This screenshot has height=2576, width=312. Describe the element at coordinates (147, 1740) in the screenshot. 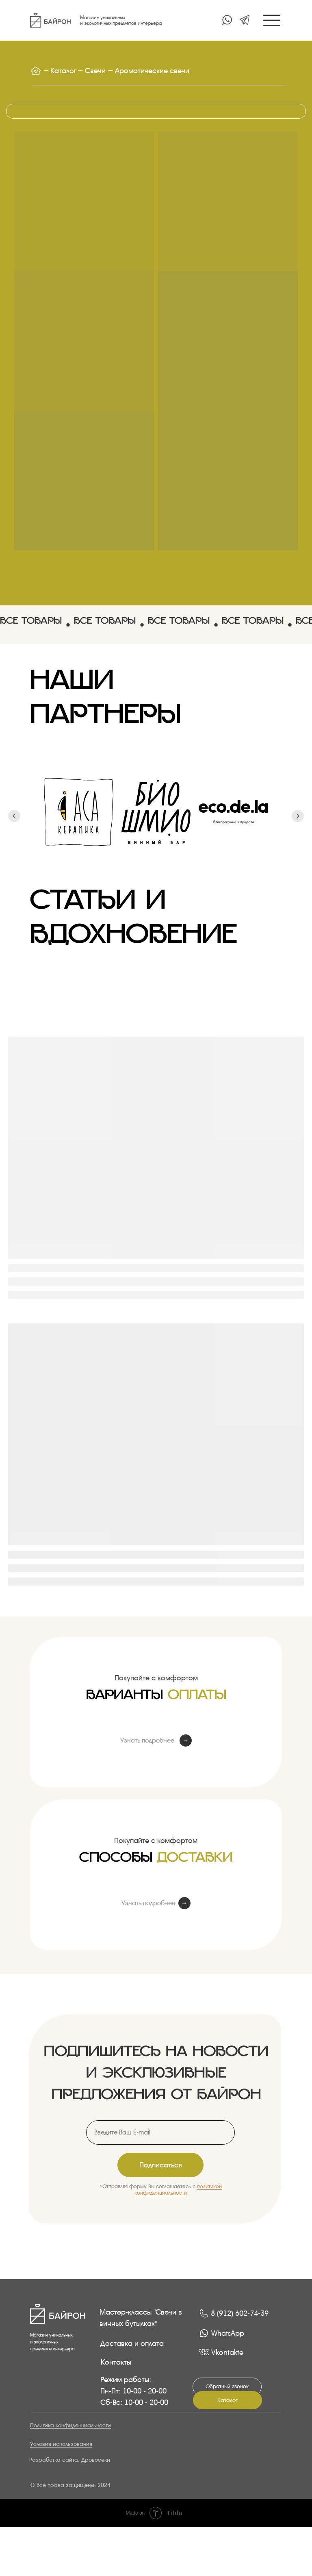

I see `Узнать подробнее` at that location.